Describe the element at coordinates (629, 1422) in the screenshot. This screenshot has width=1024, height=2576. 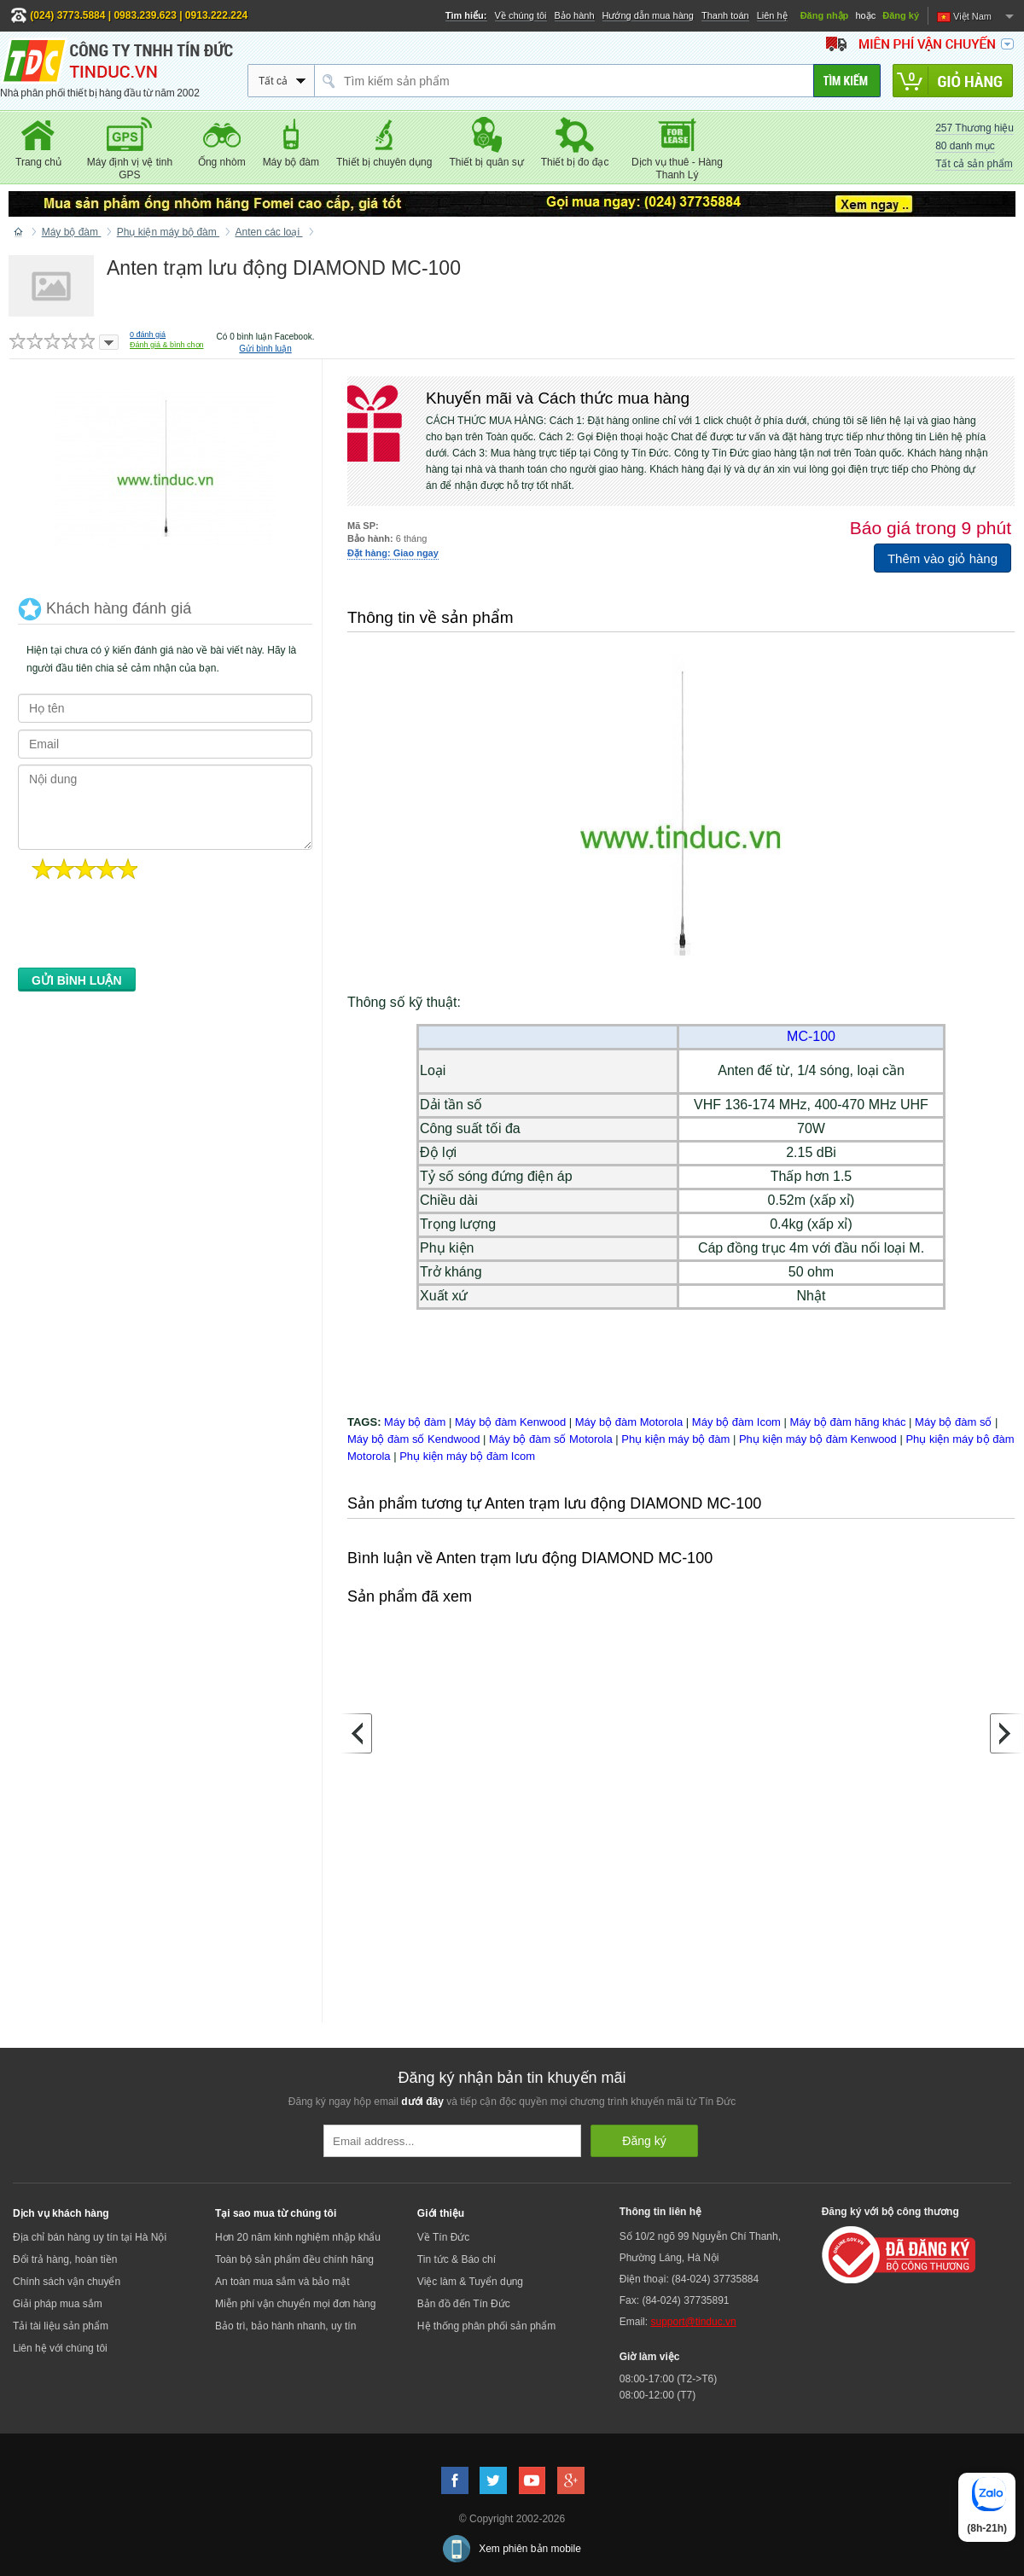
I see `Máy bộ đàm Motorola` at that location.